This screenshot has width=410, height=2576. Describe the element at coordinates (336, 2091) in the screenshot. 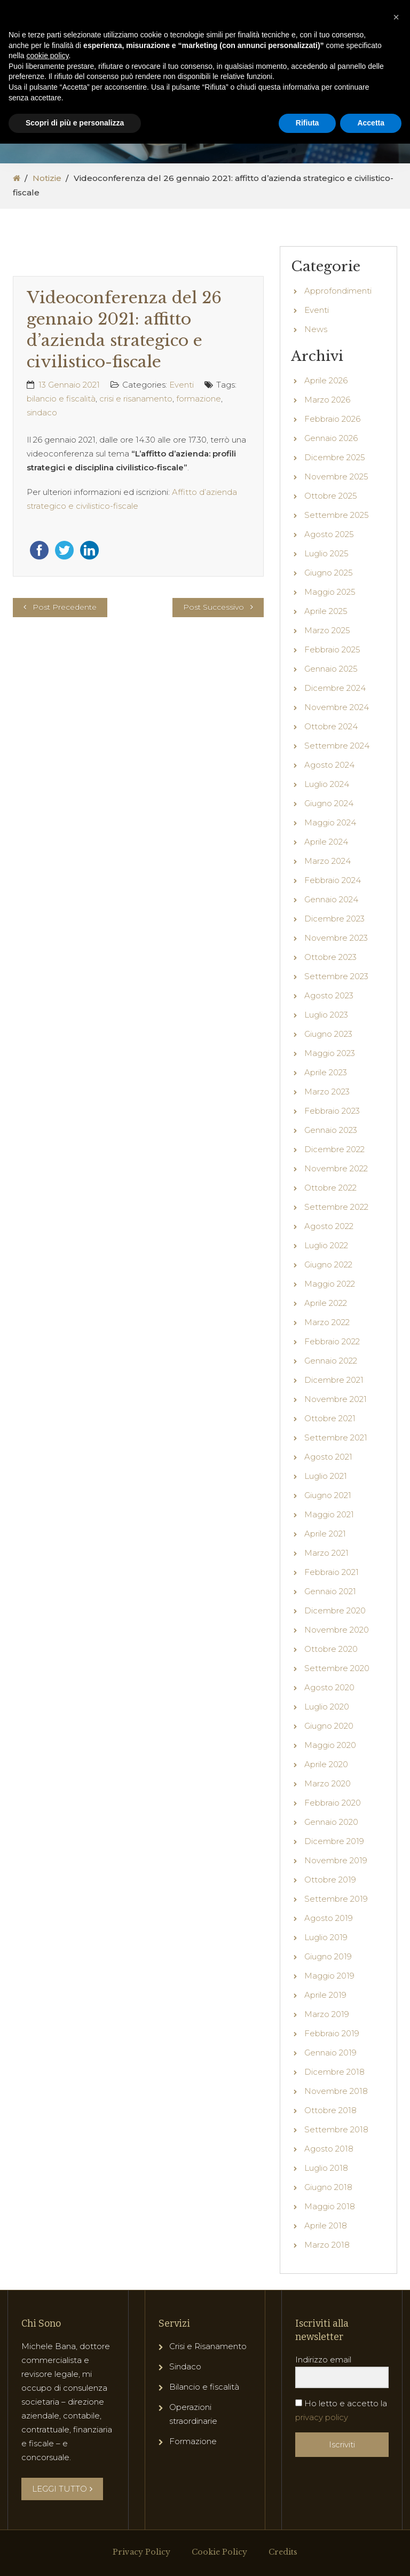

I see `Novembre 2018` at that location.